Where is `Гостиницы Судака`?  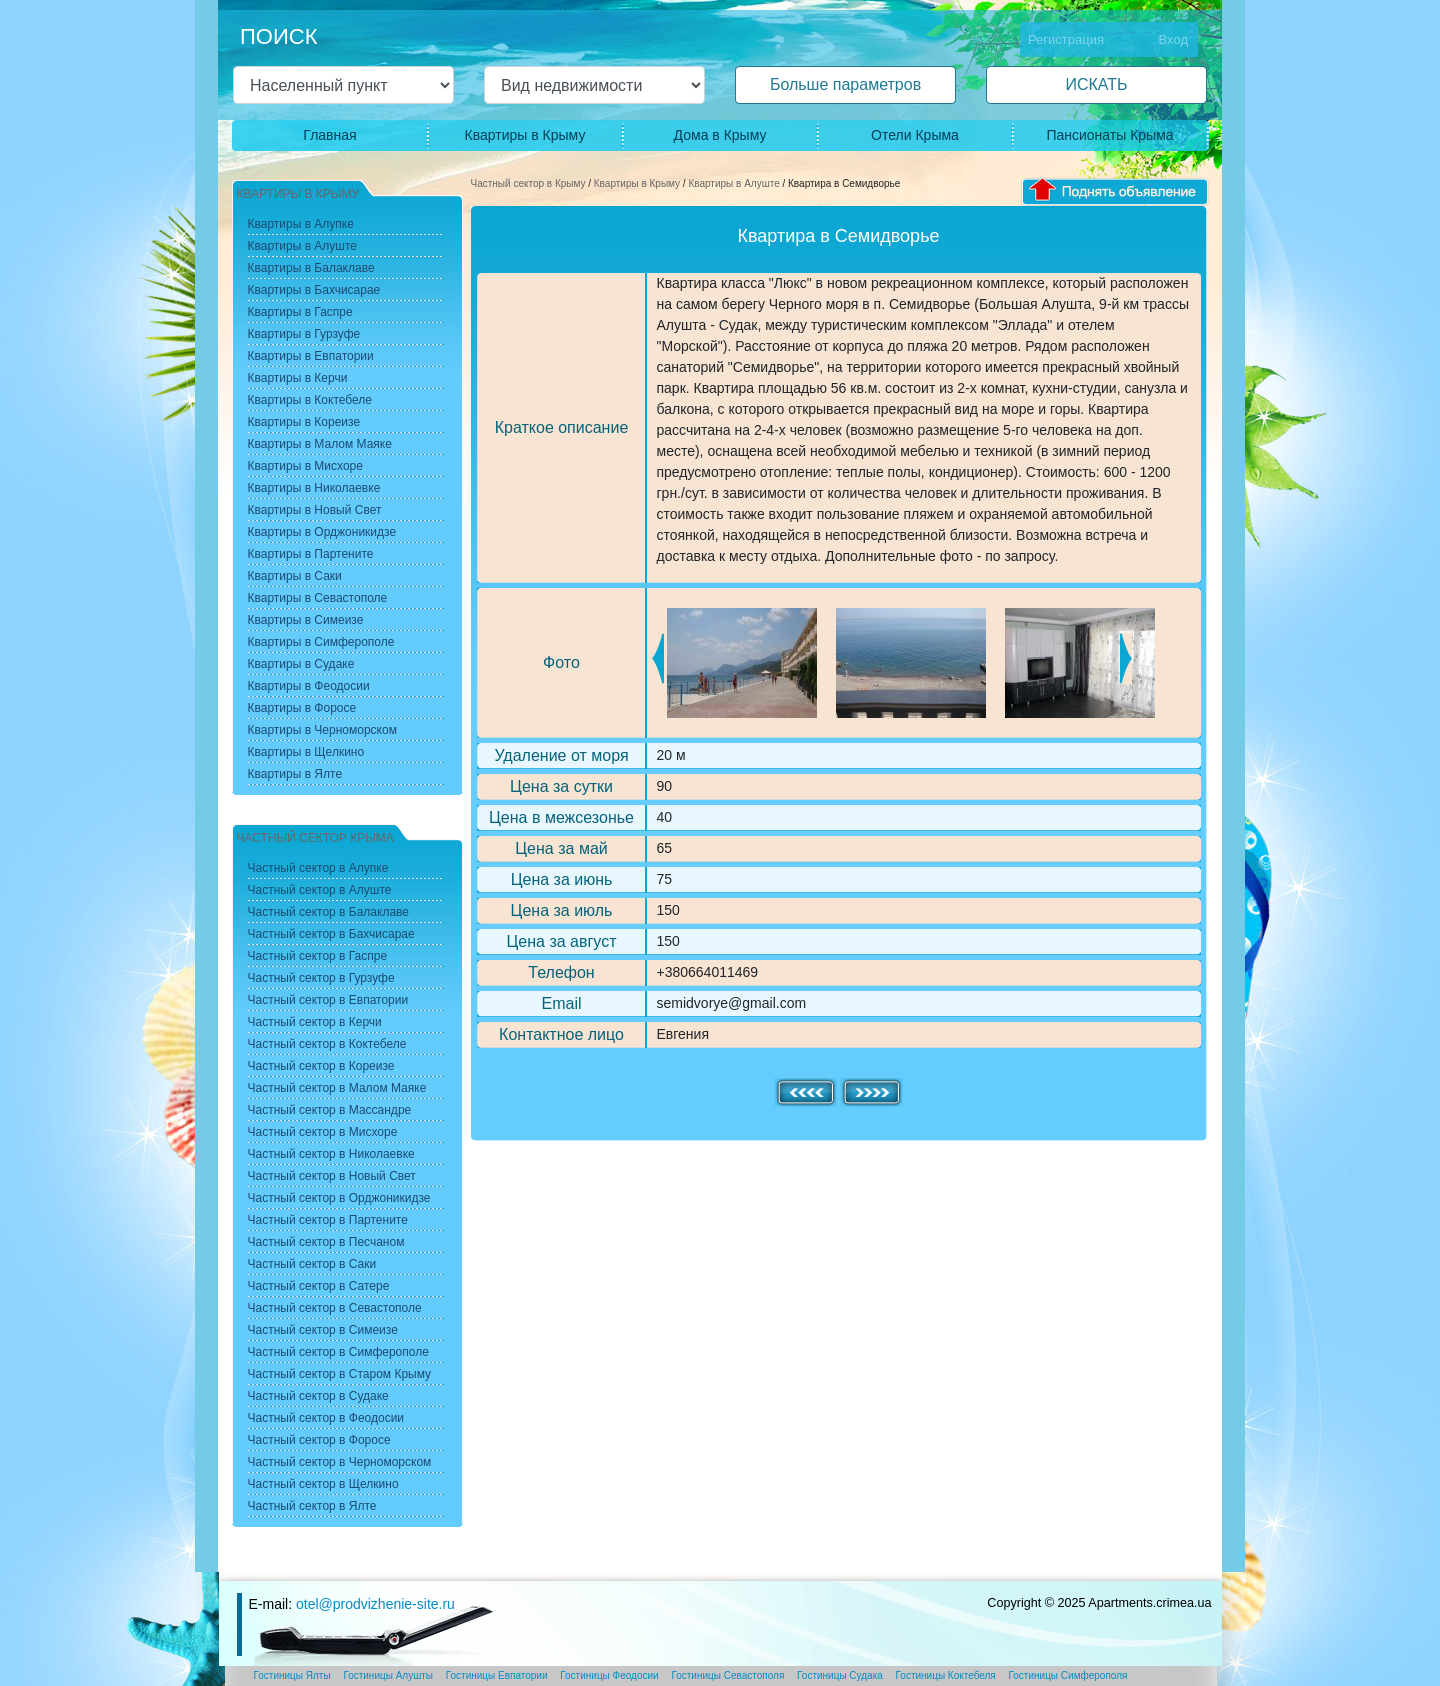
Гостиницы Судака is located at coordinates (840, 1675).